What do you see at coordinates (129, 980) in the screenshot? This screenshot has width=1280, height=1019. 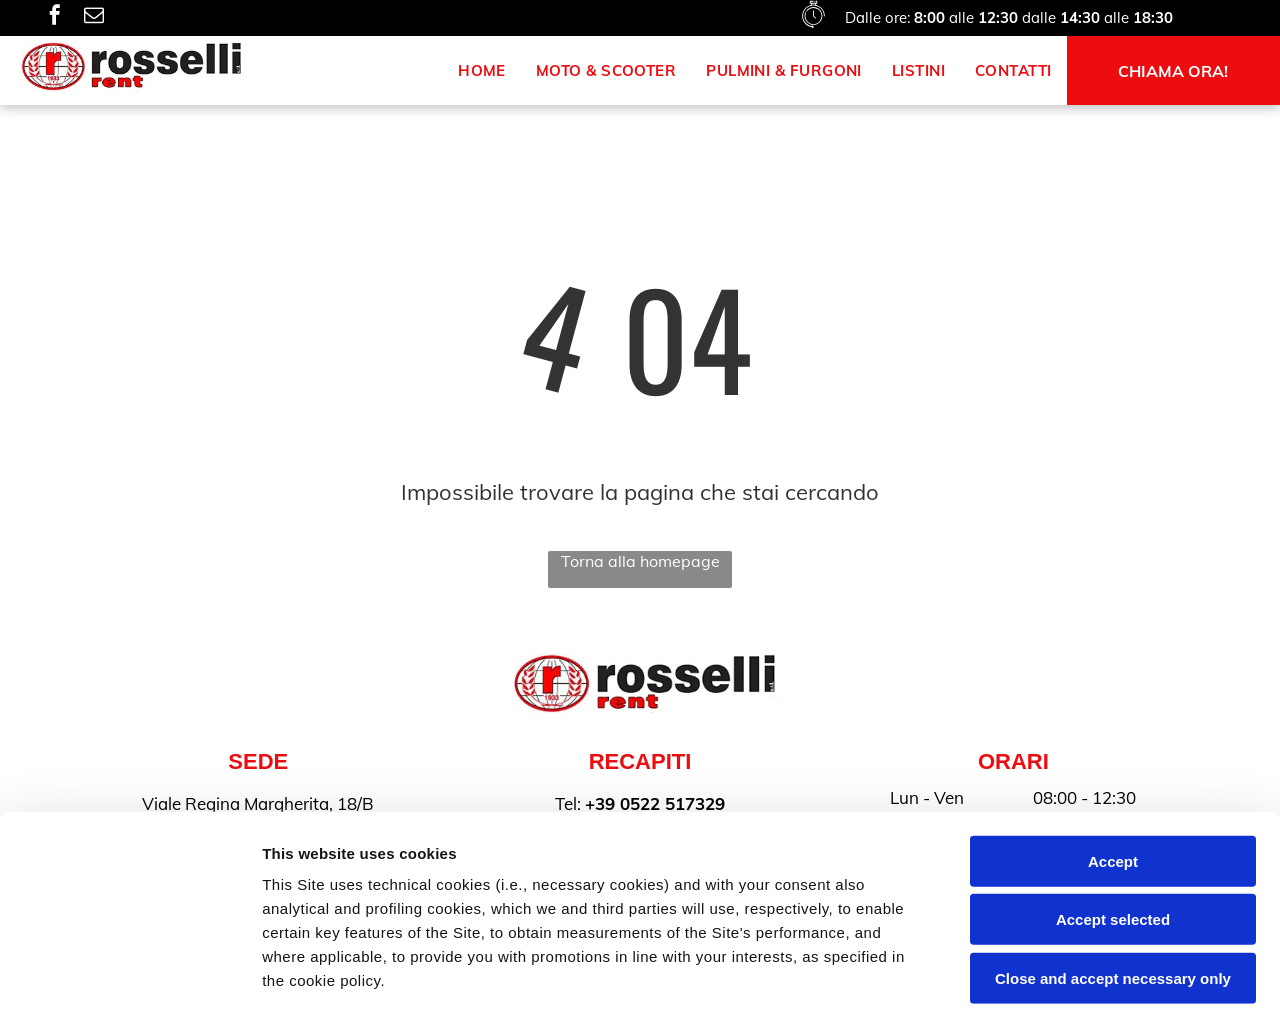 I see `[Cookiebot by Usercentrics - opens in a new window]` at bounding box center [129, 980].